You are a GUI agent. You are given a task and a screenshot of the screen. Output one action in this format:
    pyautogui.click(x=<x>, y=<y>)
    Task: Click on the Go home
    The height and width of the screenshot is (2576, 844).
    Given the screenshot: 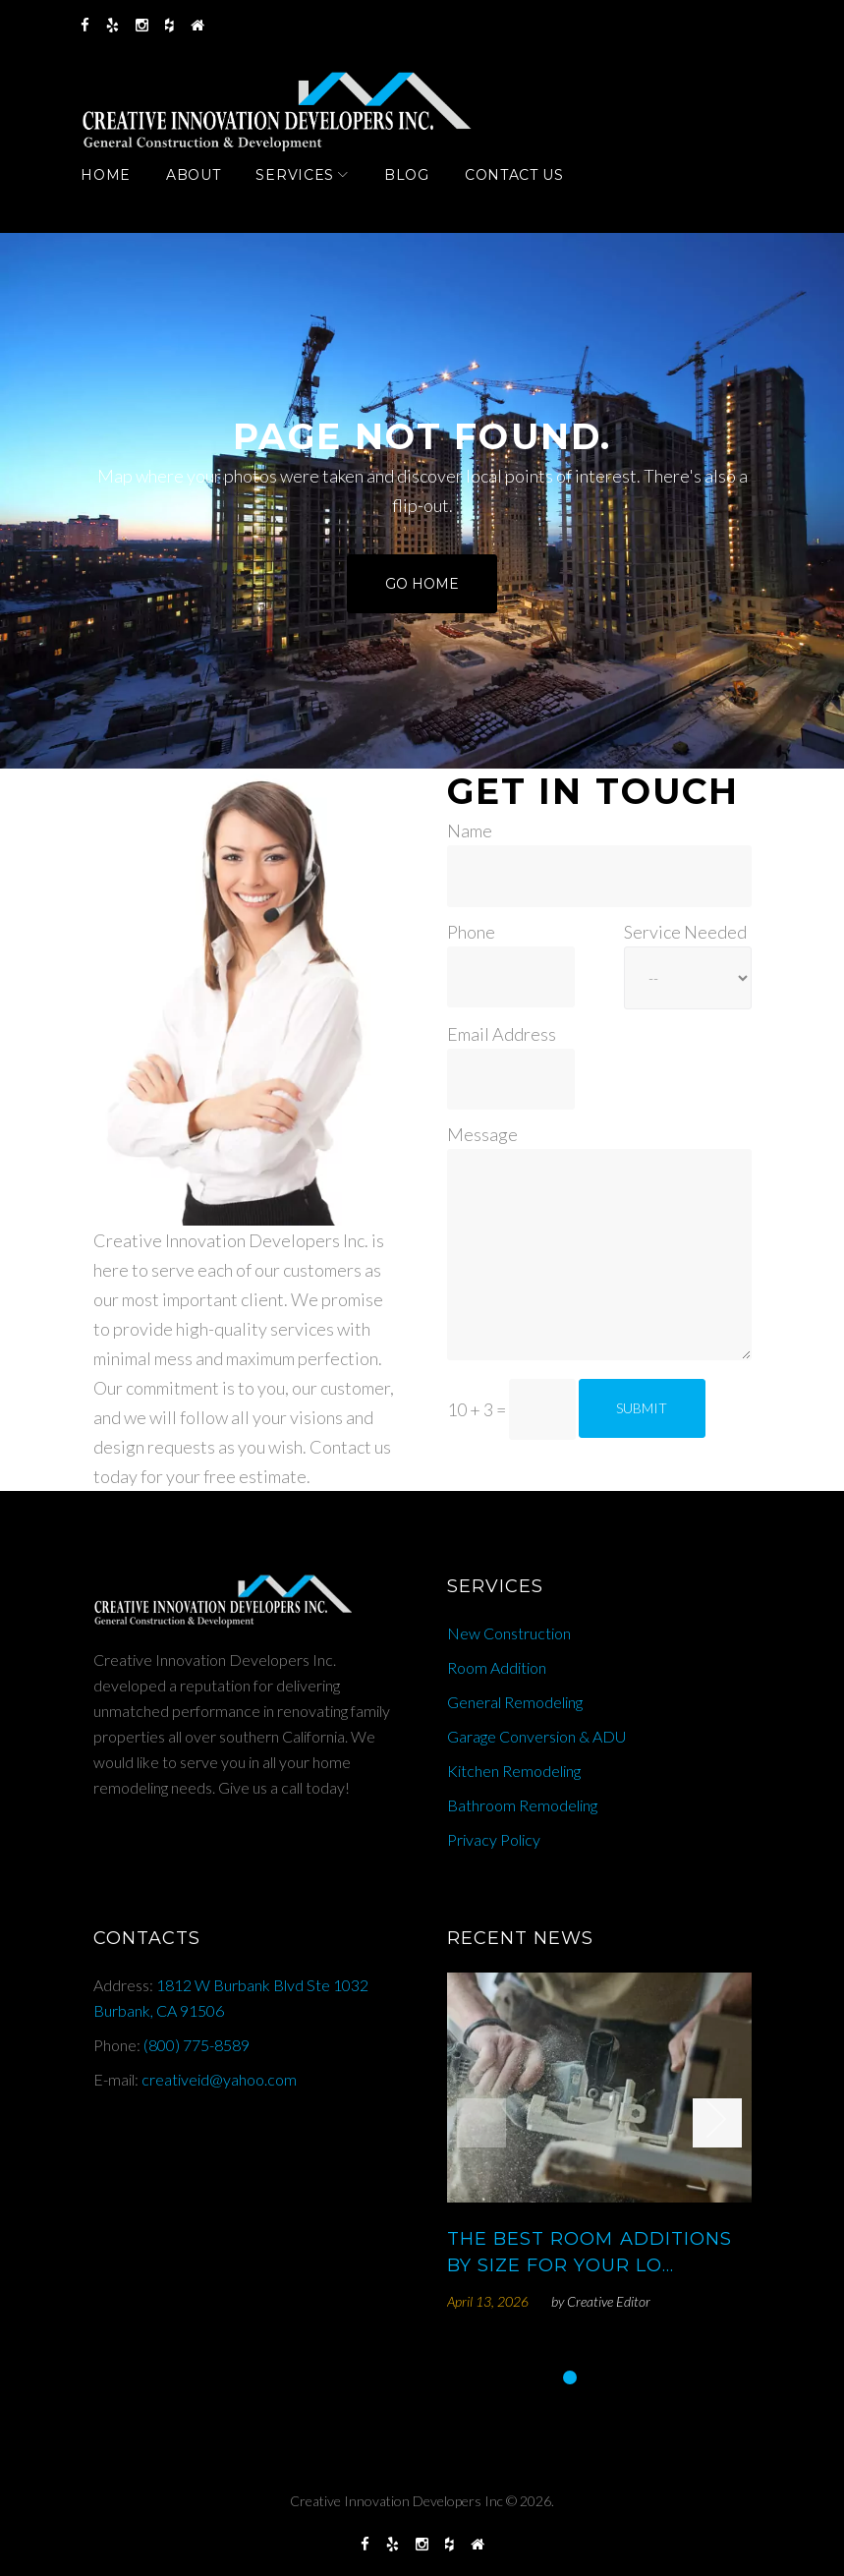 What is the action you would take?
    pyautogui.click(x=422, y=589)
    